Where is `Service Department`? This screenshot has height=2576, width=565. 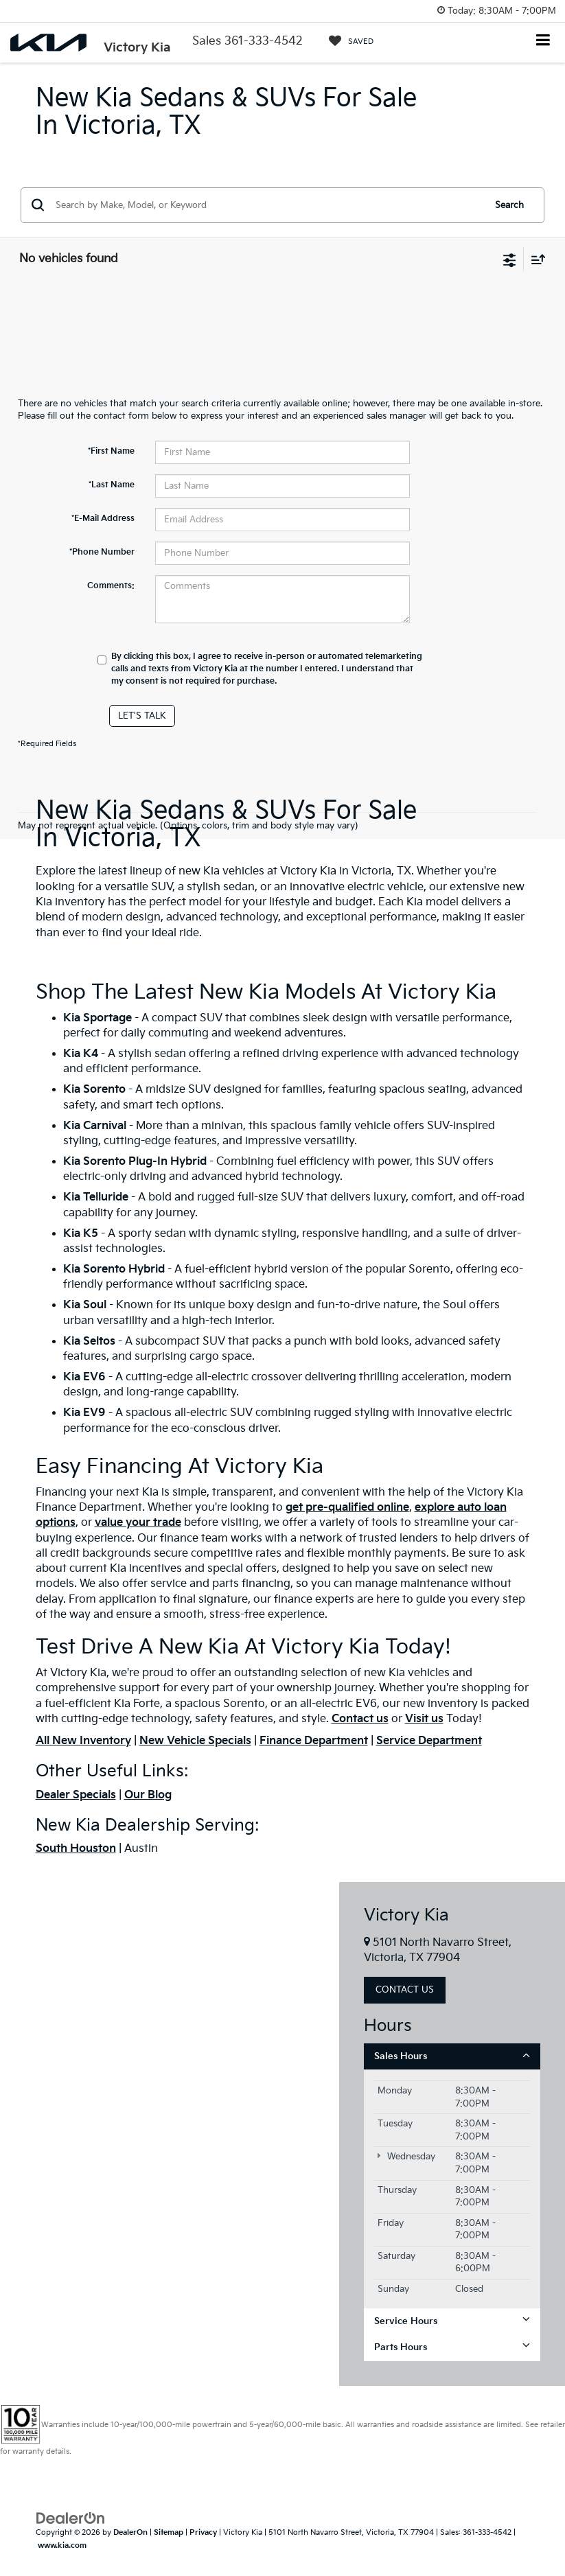 Service Department is located at coordinates (429, 1741).